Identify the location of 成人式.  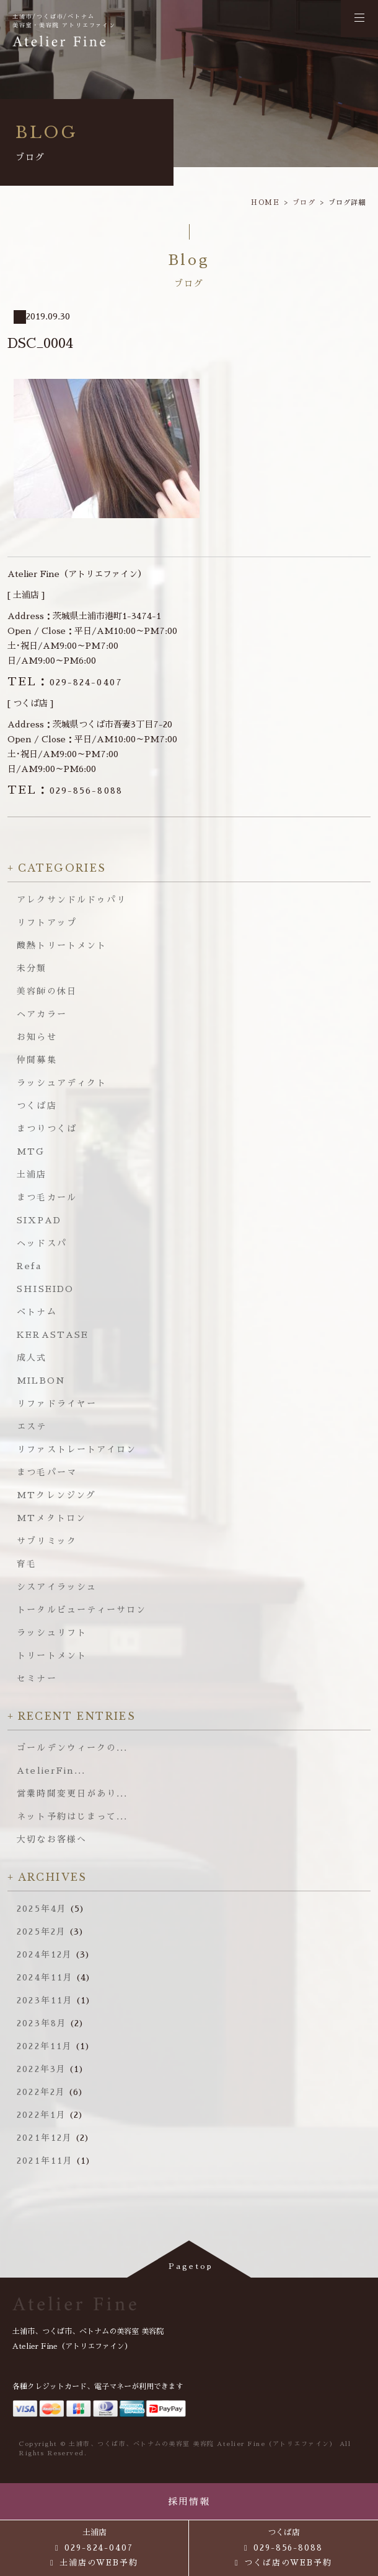
(31, 1357).